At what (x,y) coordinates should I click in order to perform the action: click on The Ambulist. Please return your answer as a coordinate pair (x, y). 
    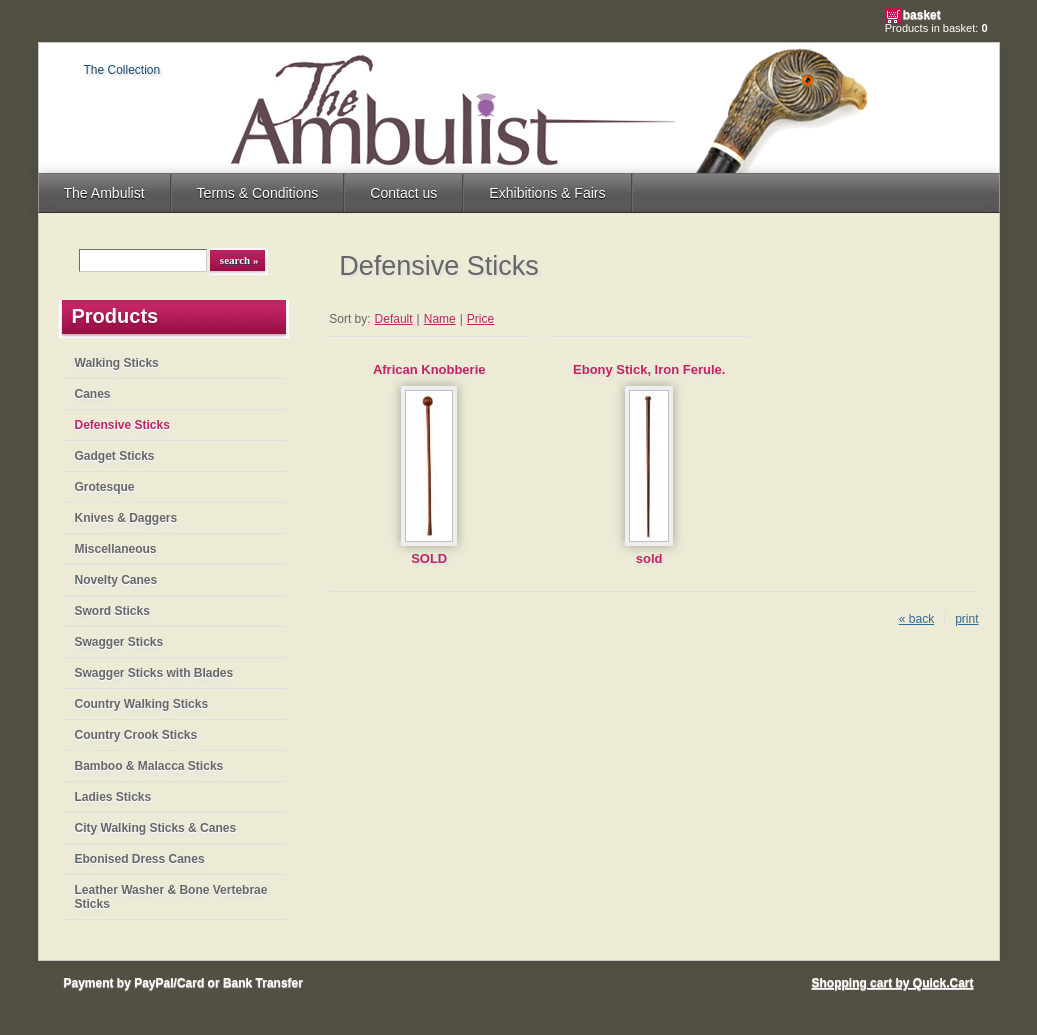
    Looking at the image, I should click on (104, 193).